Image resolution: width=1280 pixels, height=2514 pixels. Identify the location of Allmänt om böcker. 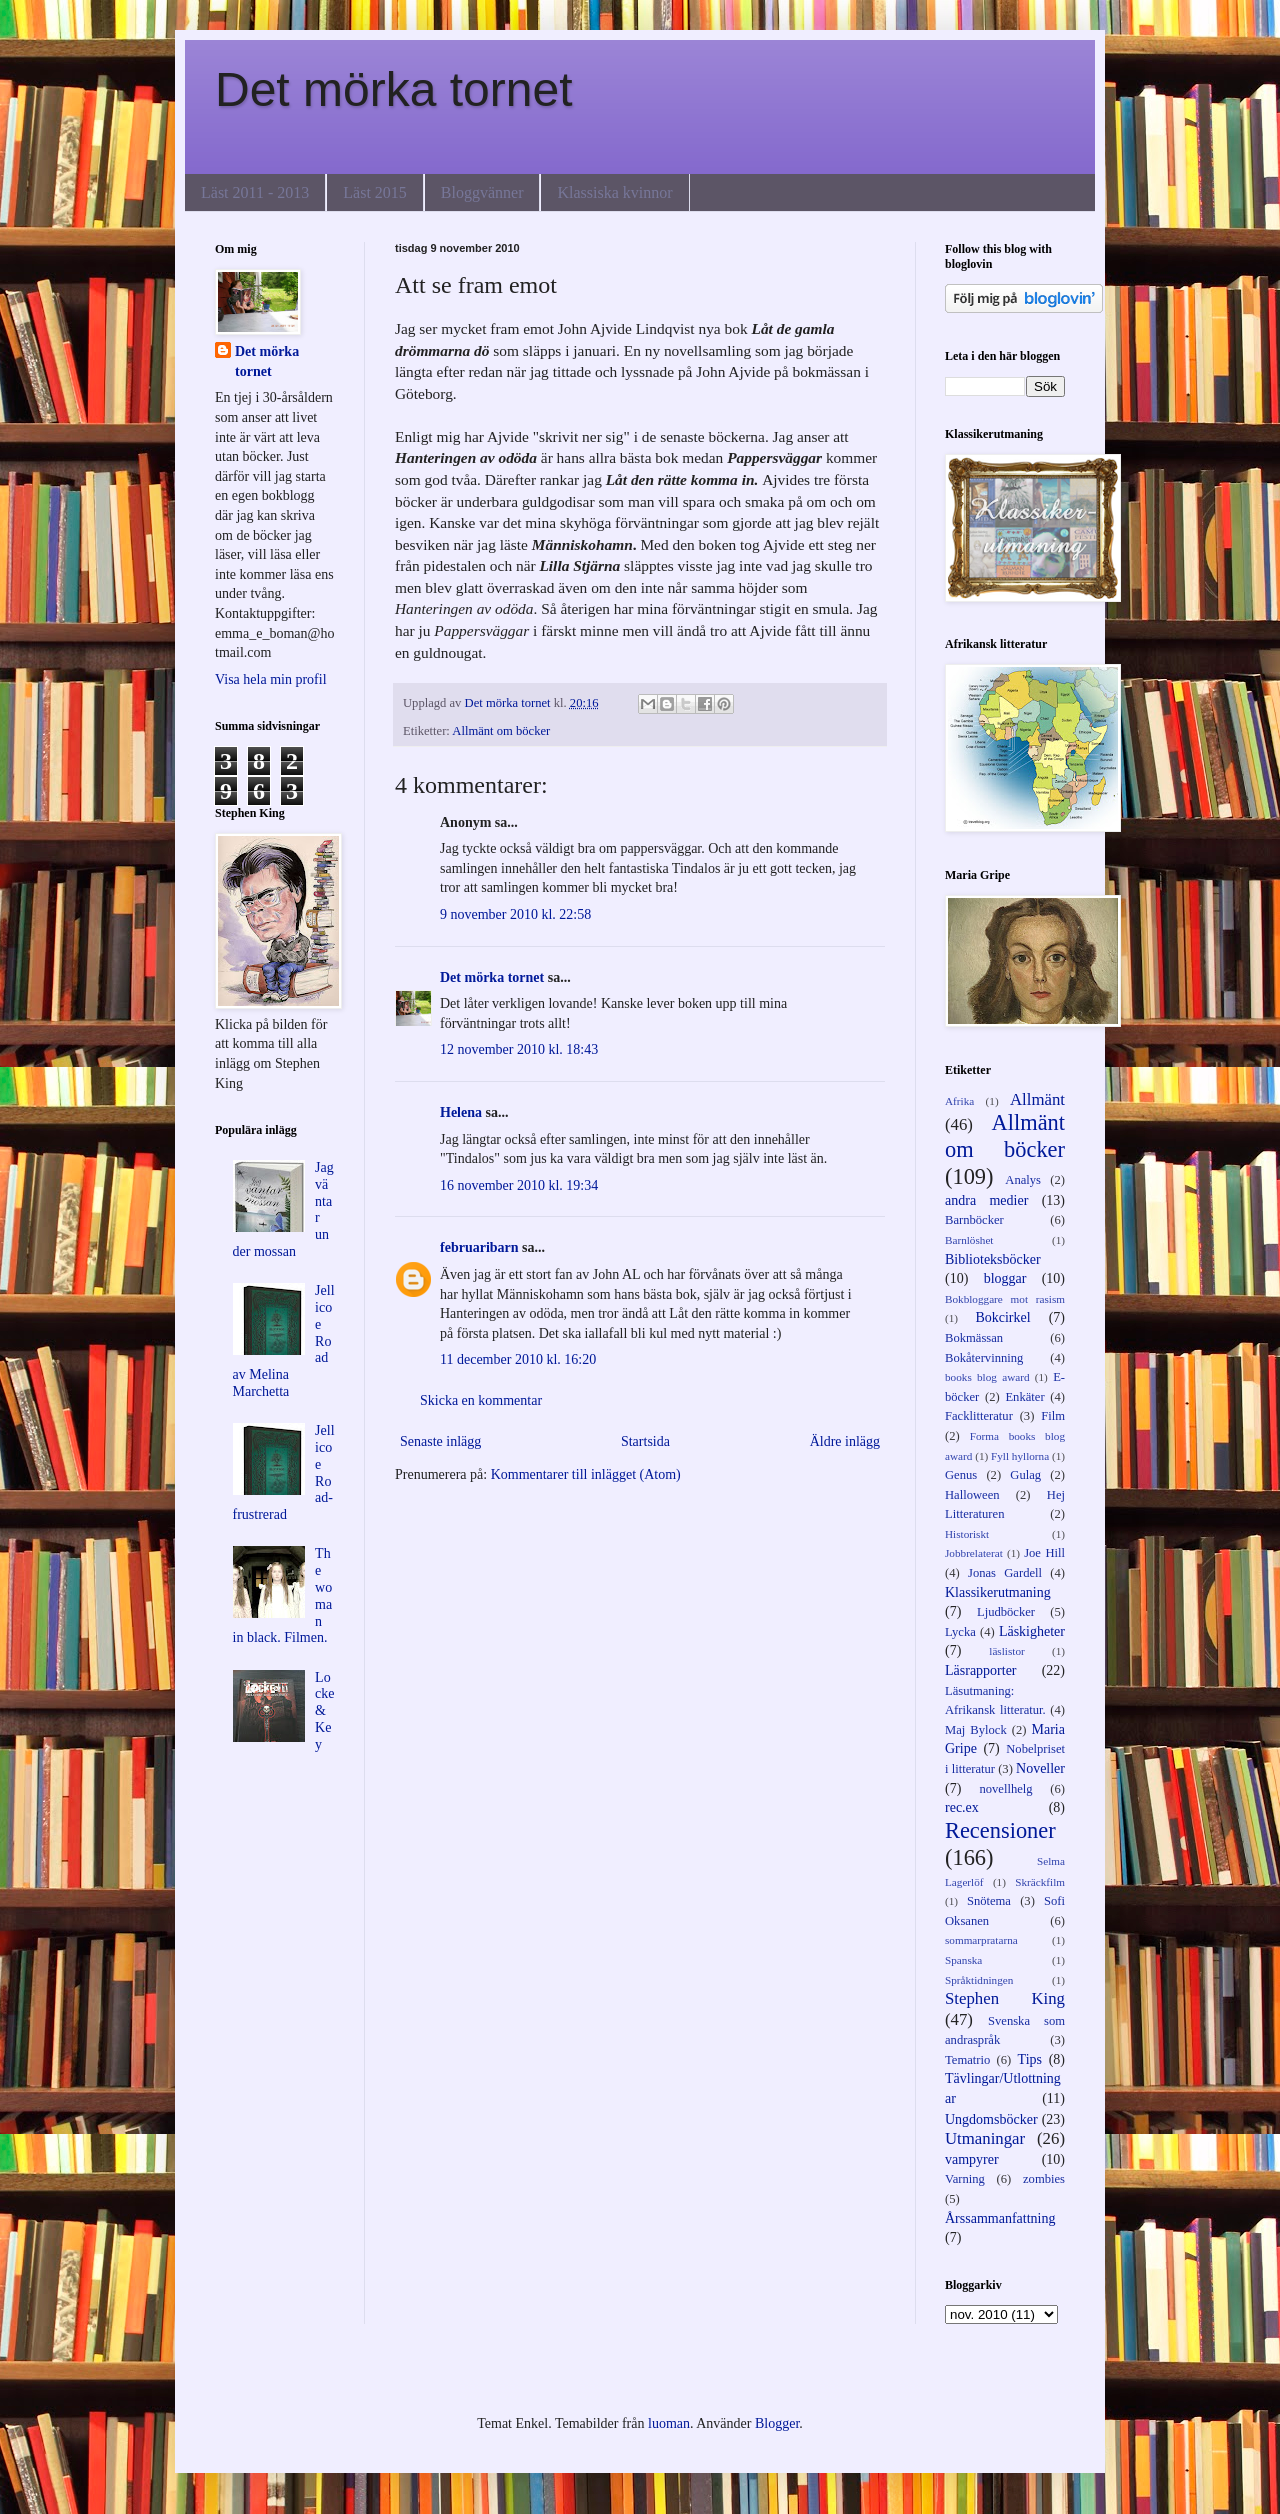
(501, 731).